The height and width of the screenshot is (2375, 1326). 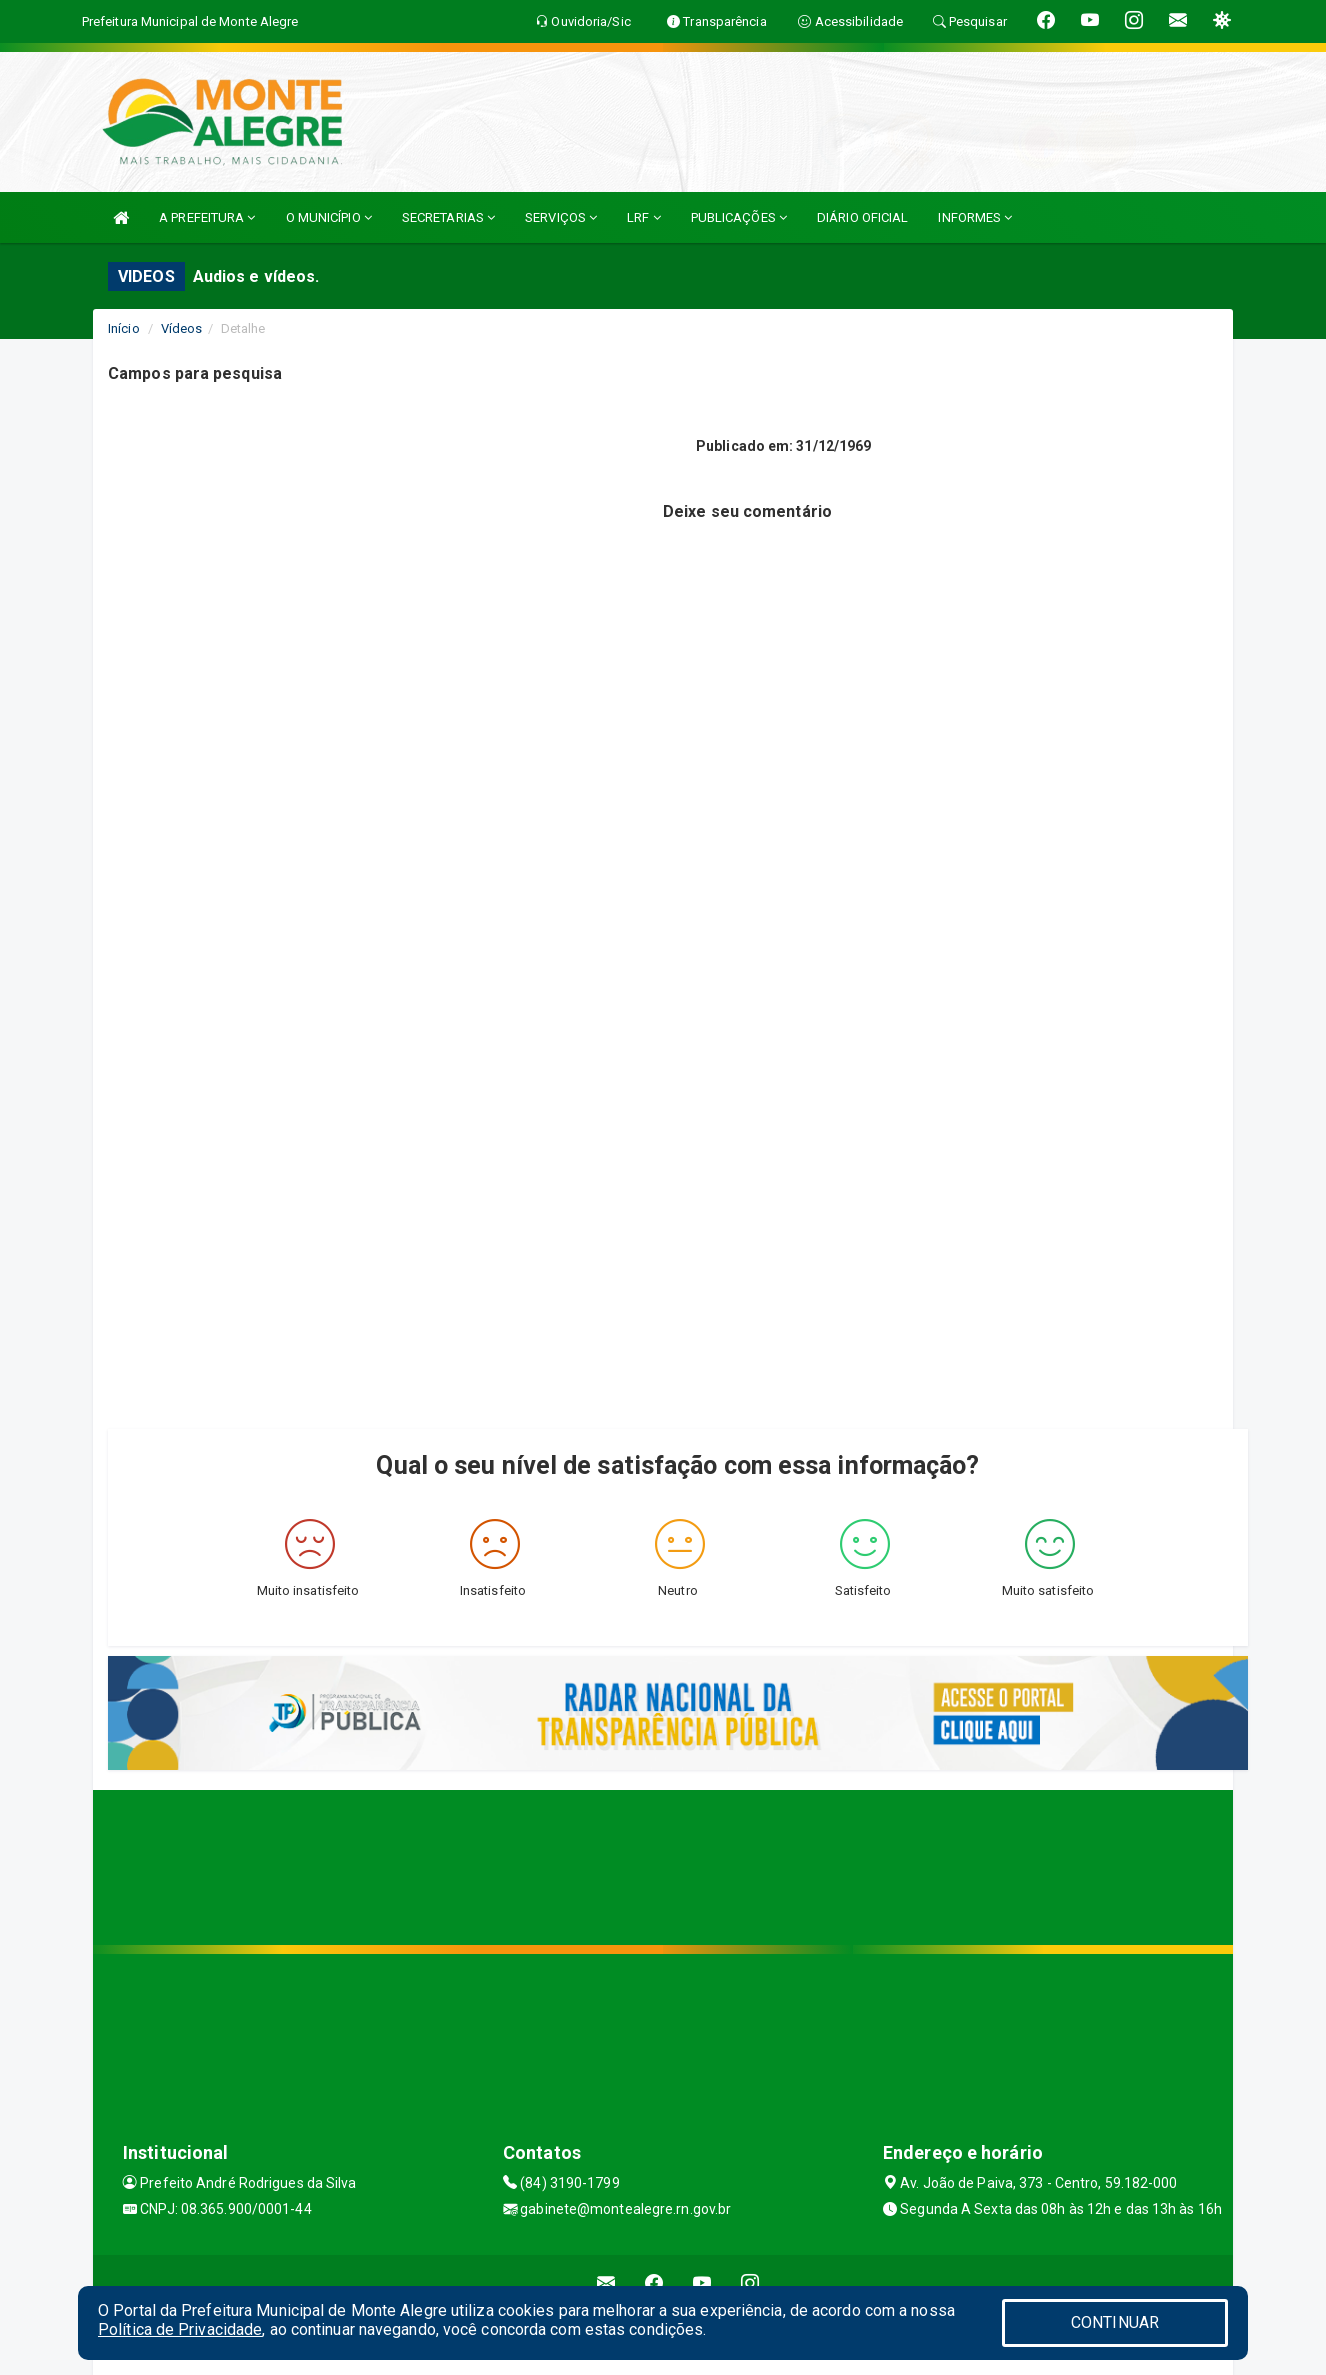 I want to click on A PREFEITURA, so click(x=207, y=217).